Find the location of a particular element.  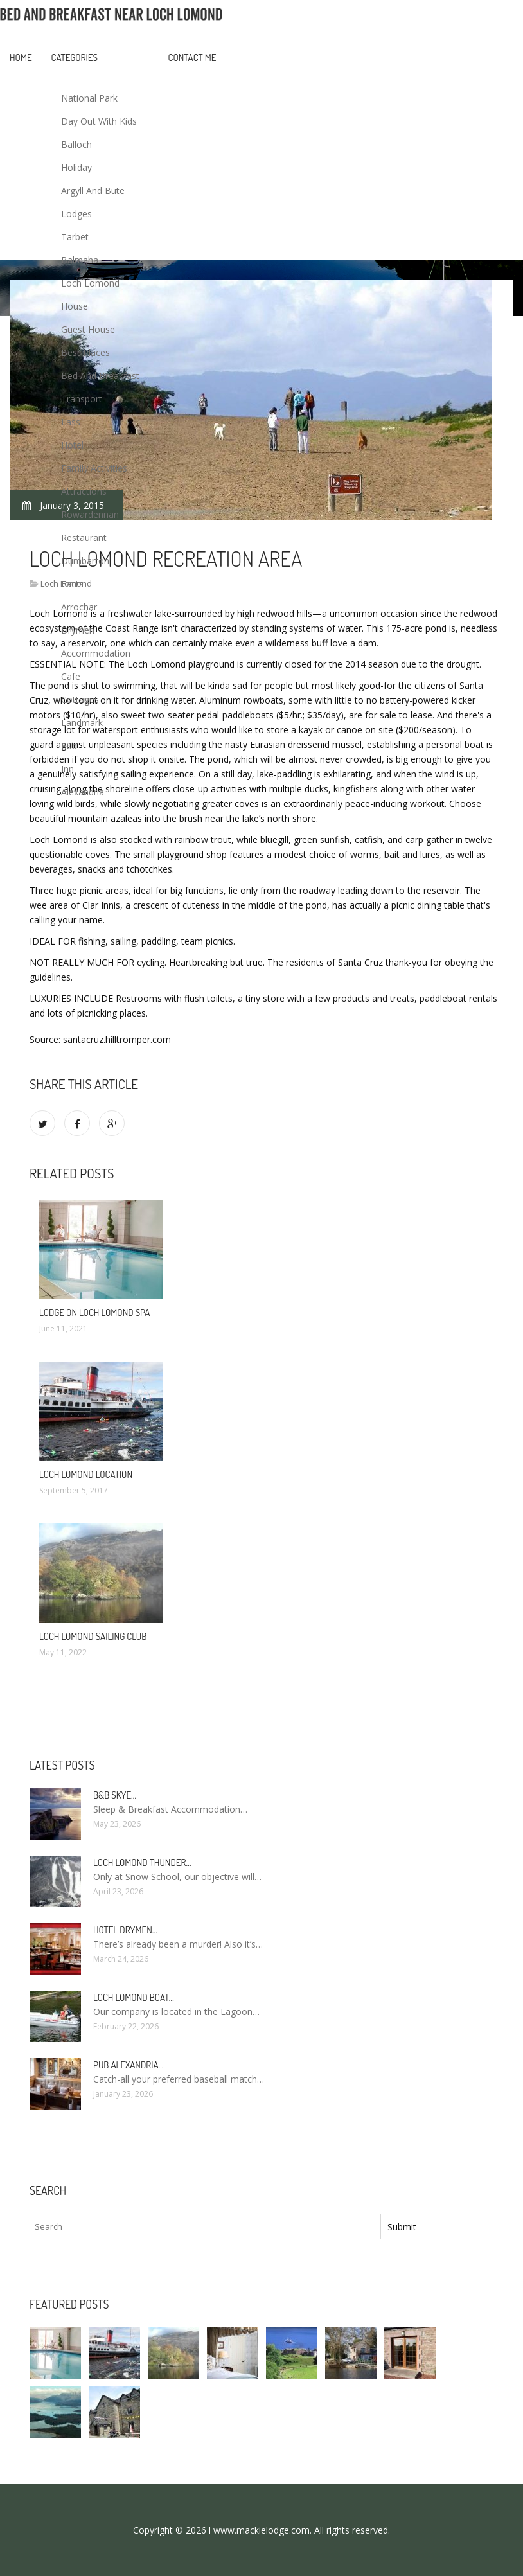

Rowardennan is located at coordinates (90, 514).